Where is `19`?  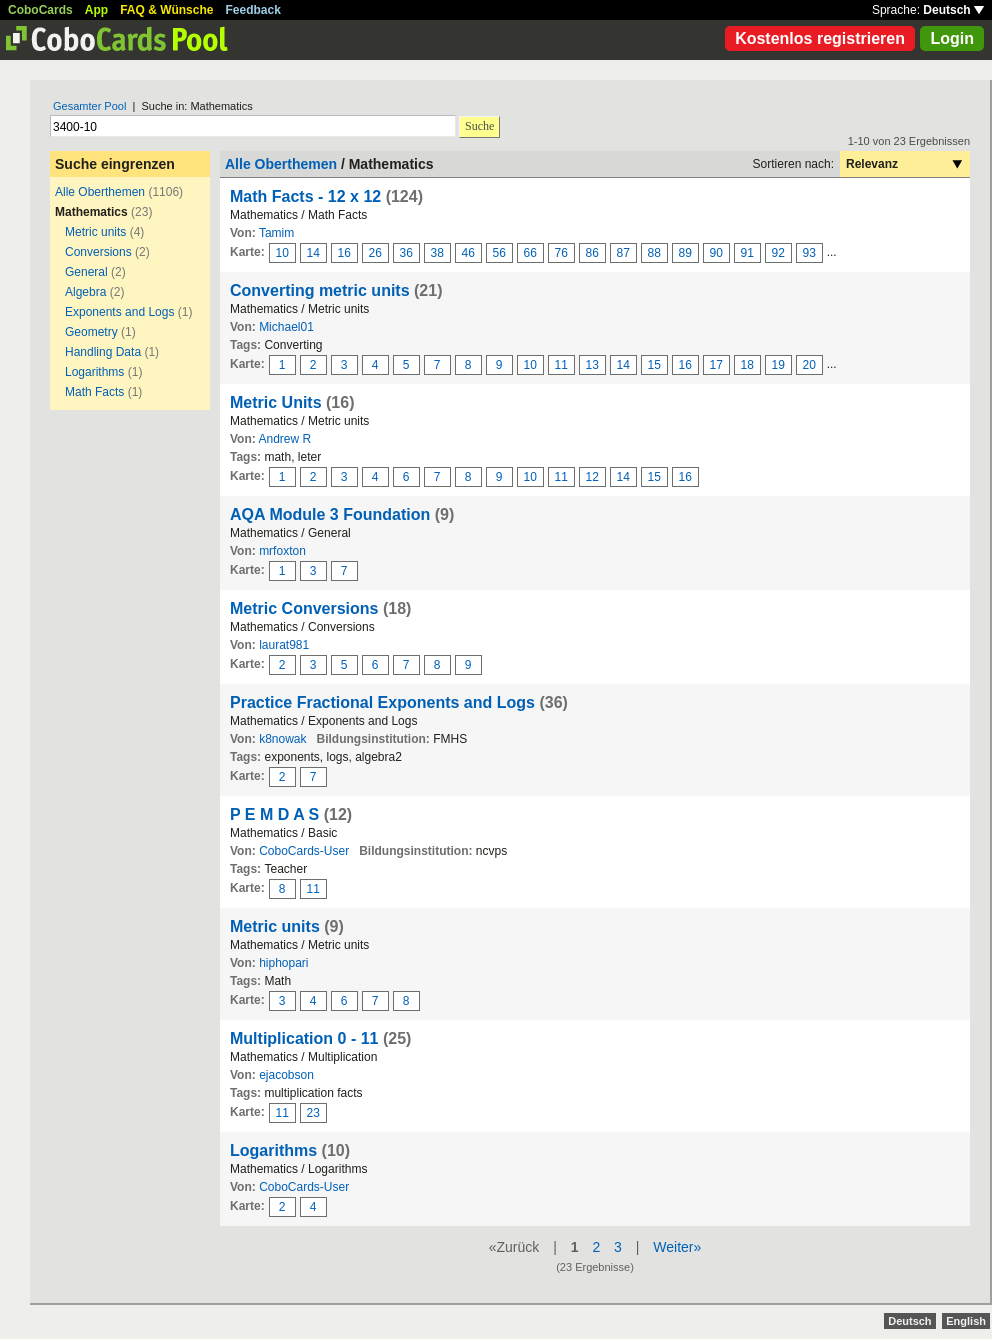
19 is located at coordinates (778, 365).